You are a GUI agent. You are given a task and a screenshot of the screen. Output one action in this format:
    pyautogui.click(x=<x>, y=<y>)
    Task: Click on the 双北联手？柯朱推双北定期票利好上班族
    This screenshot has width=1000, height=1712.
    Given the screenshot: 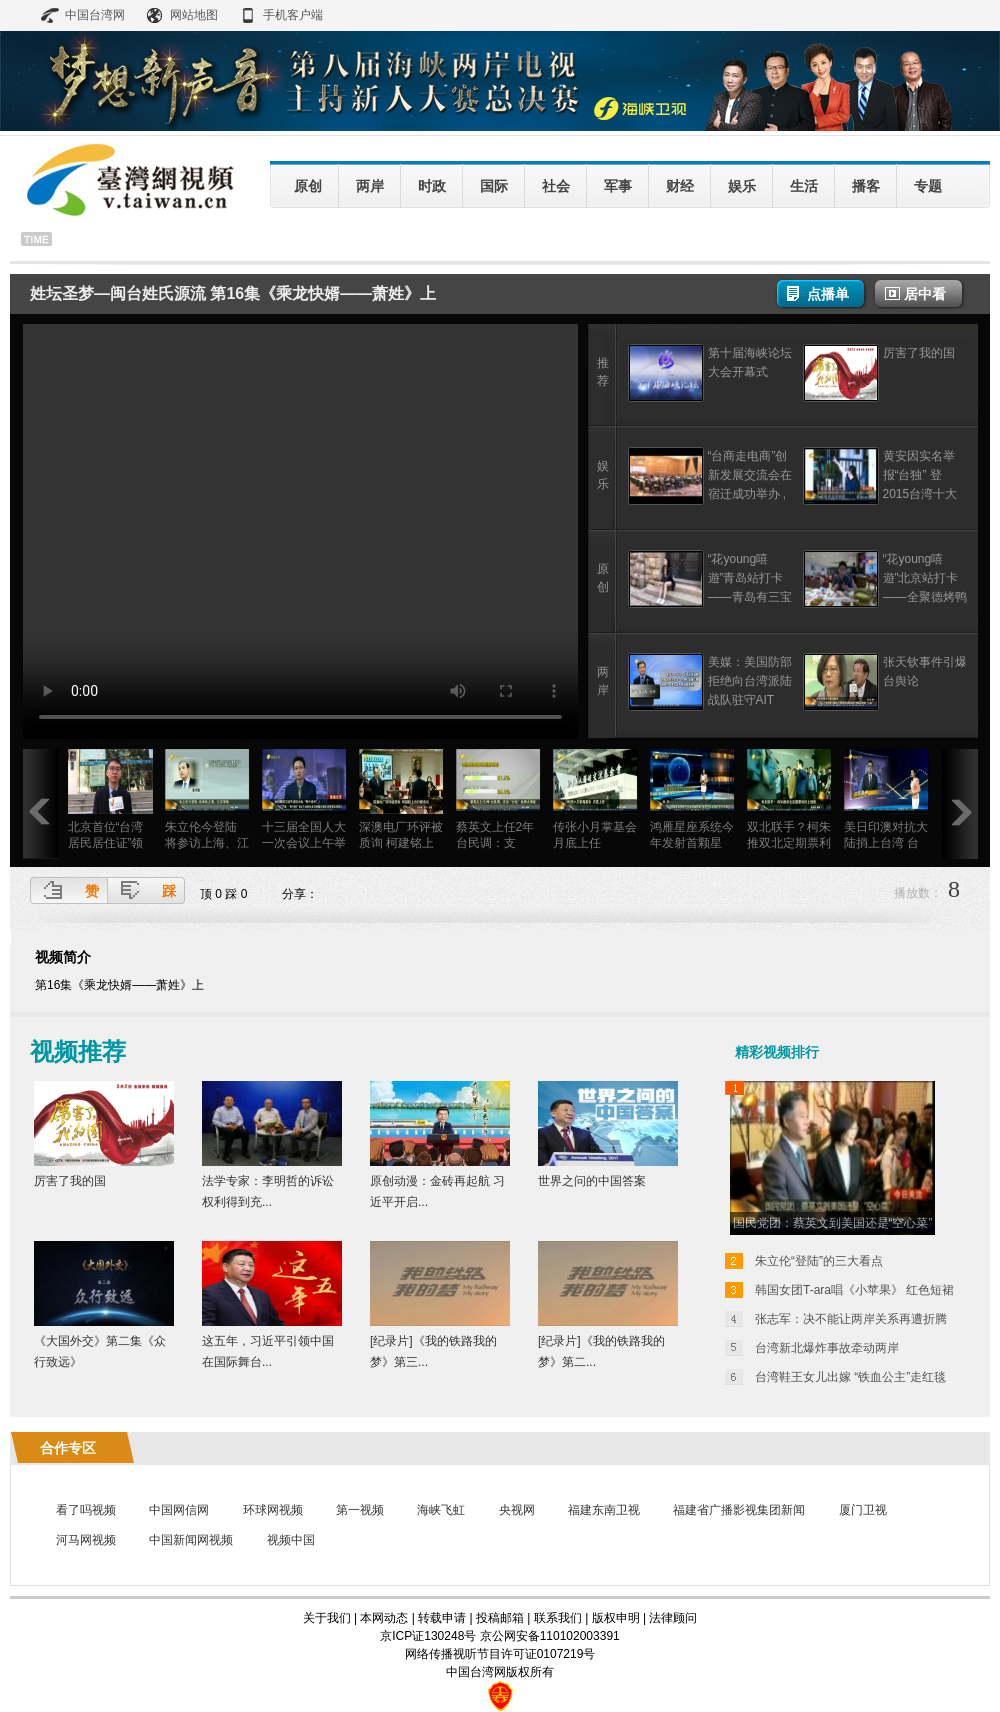 What is the action you would take?
    pyautogui.click(x=789, y=843)
    